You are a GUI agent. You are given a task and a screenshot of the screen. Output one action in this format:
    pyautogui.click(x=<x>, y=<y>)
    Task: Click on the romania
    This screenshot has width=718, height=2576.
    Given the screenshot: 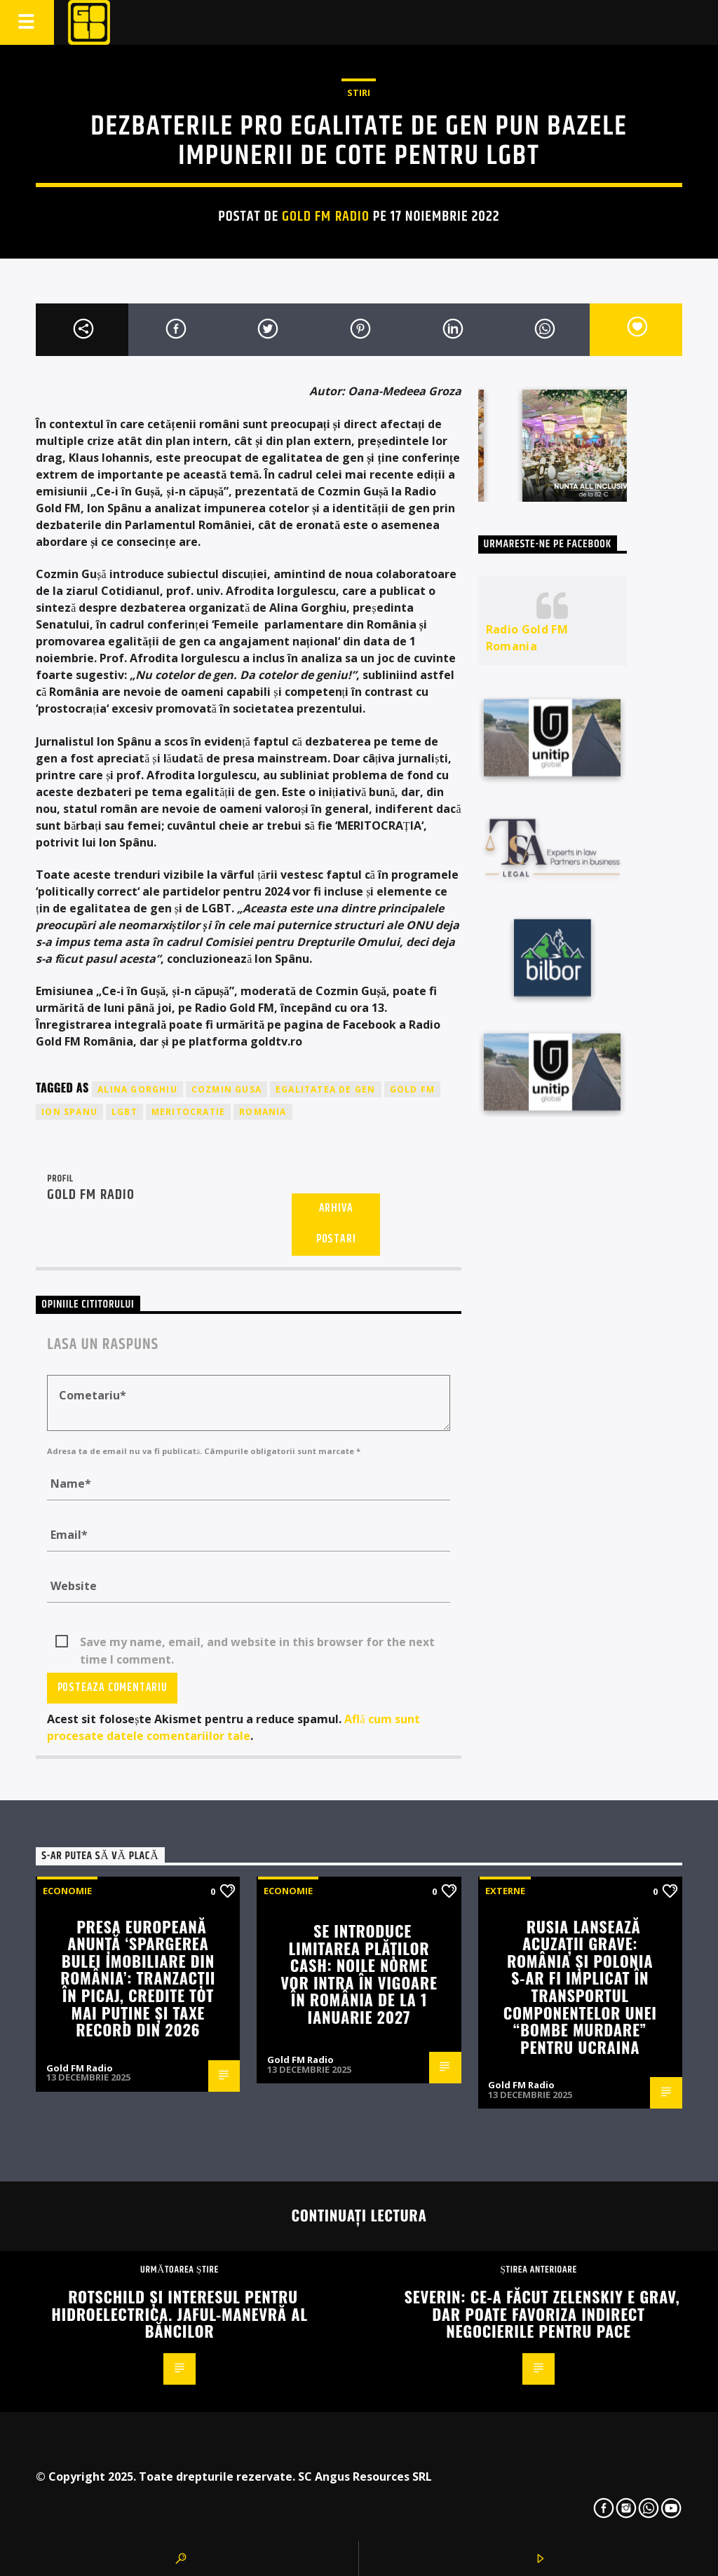 What is the action you would take?
    pyautogui.click(x=262, y=1112)
    